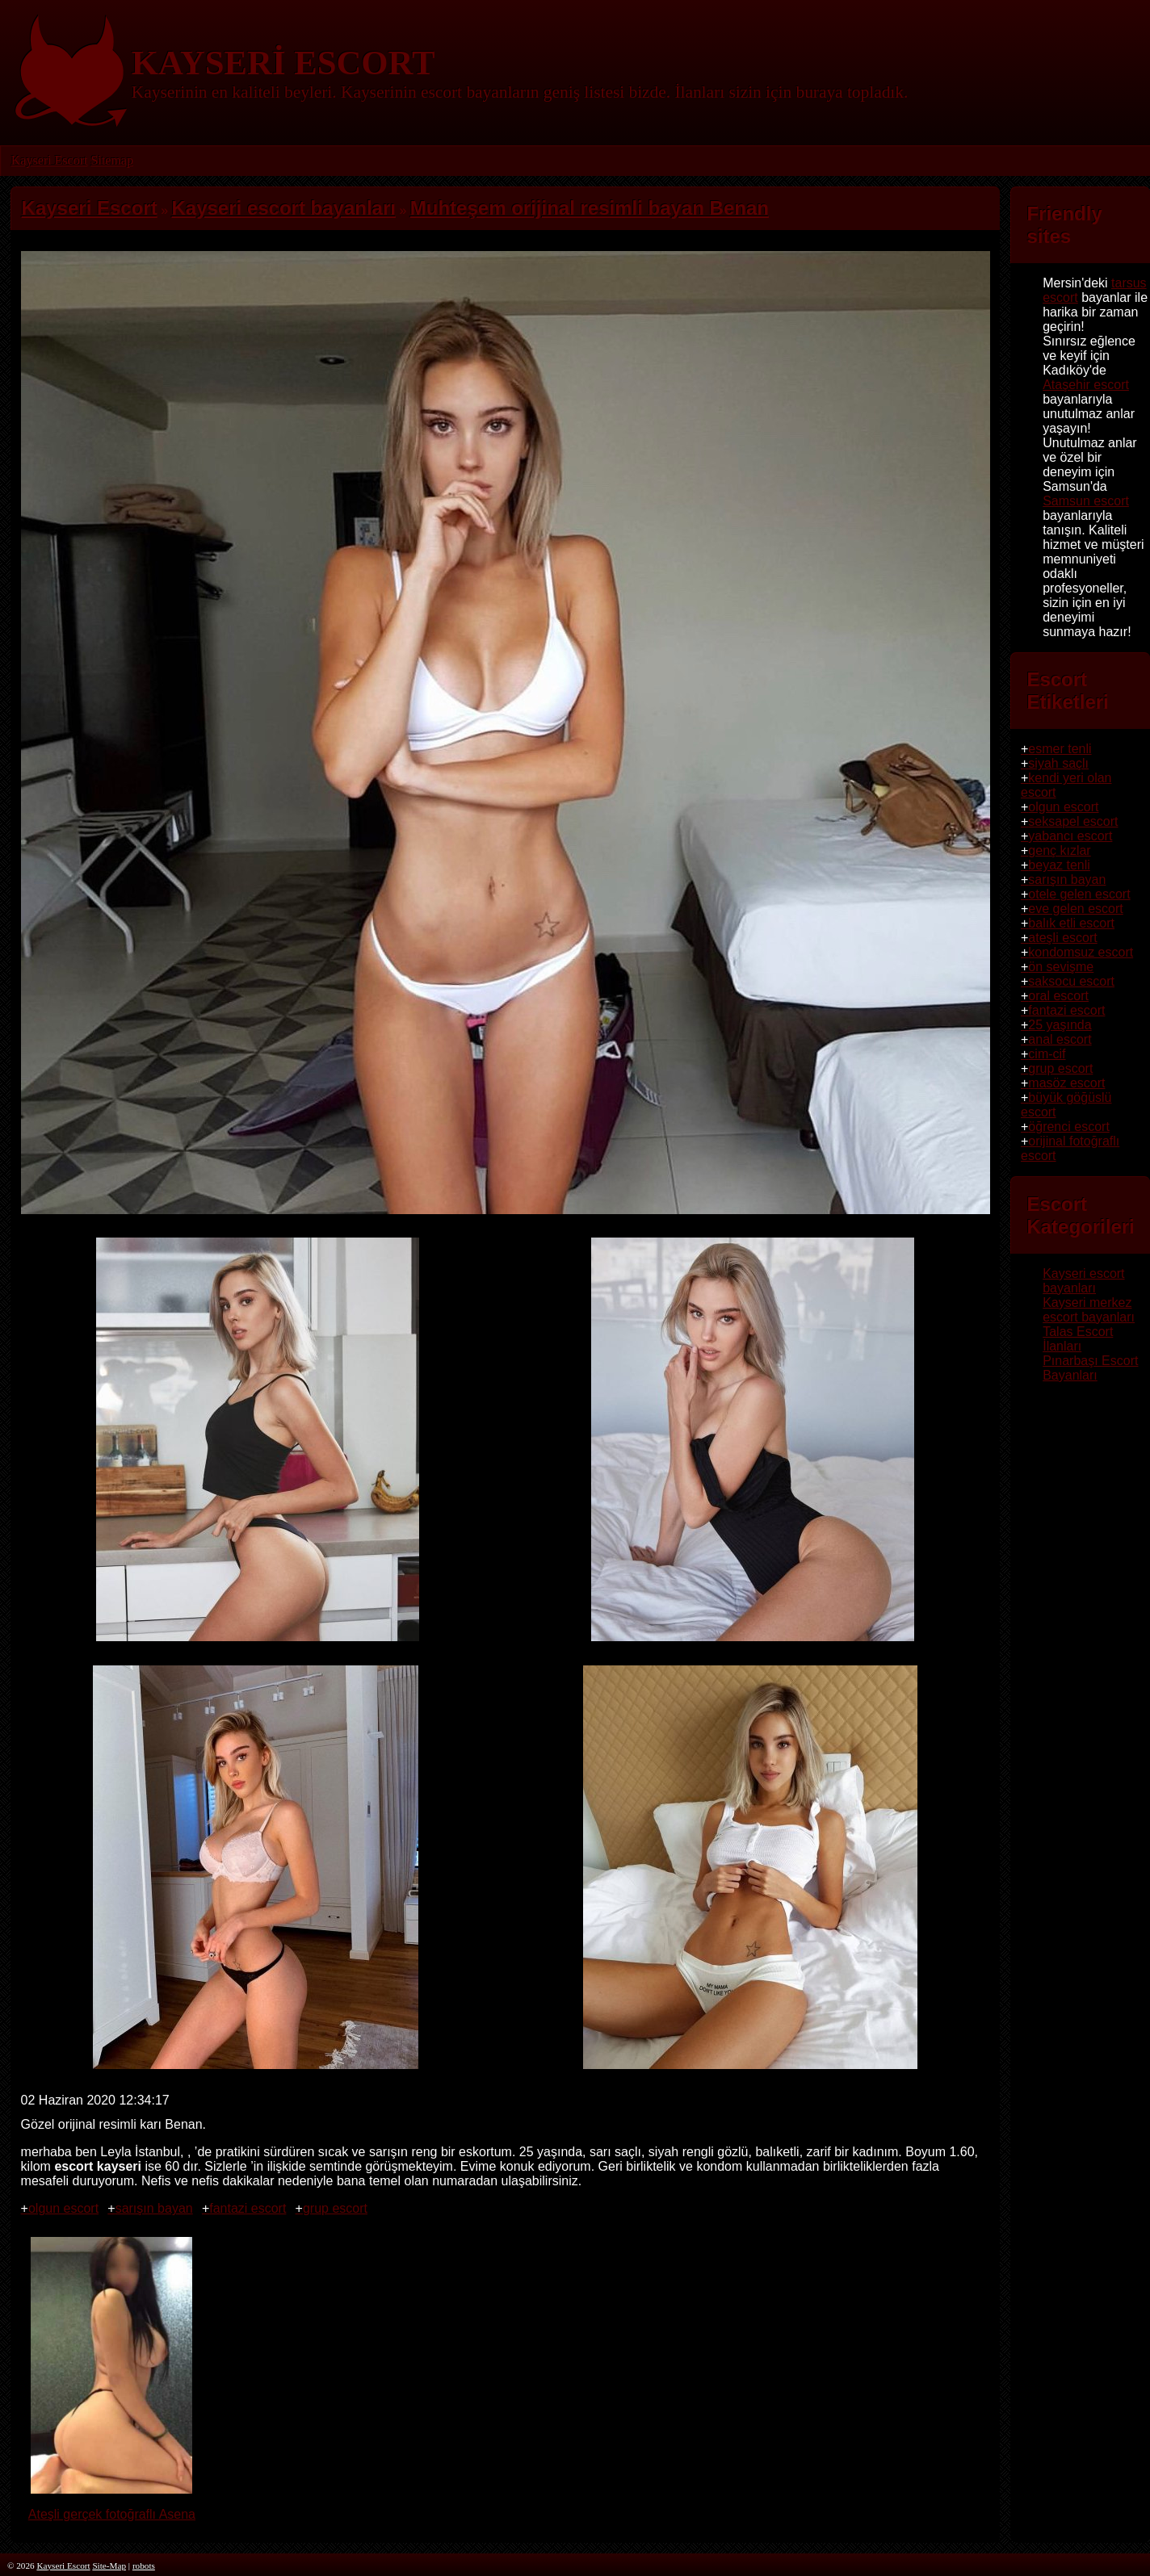 The height and width of the screenshot is (2576, 1150). I want to click on kondomsuz escort, so click(1080, 952).